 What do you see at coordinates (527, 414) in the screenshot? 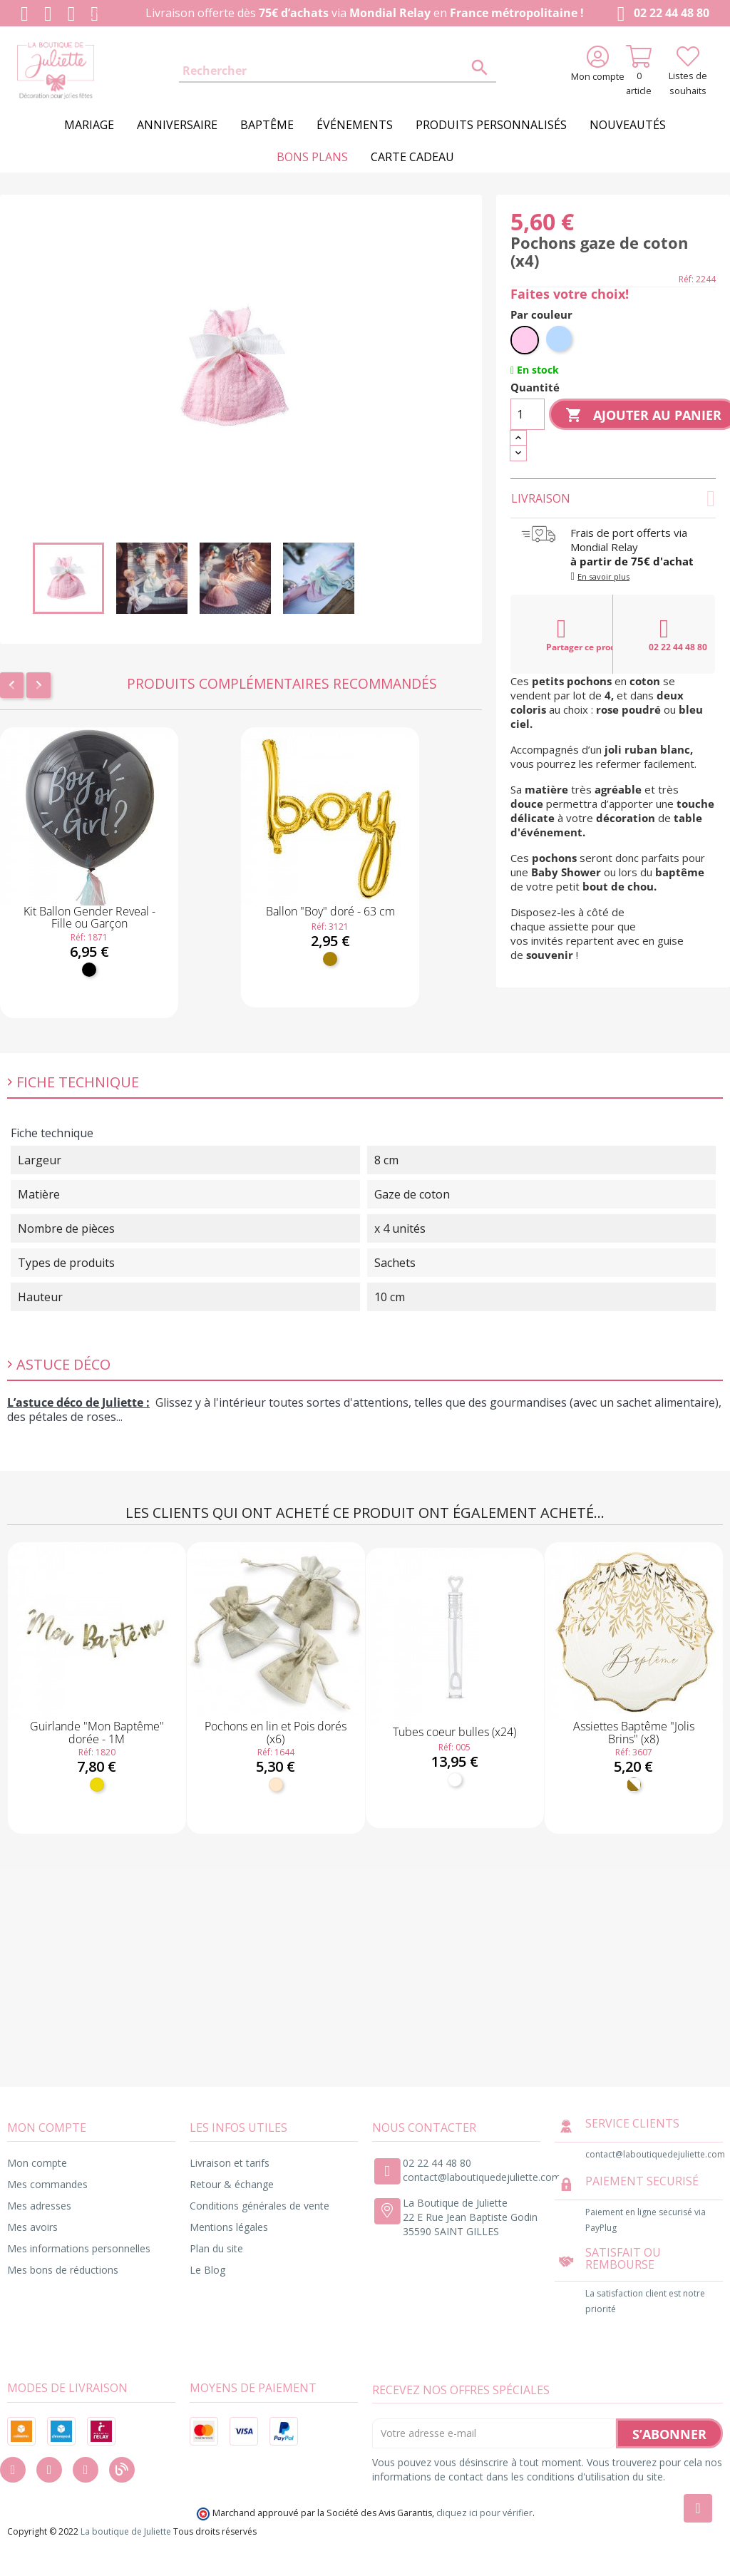
I see `[Quantité]` at bounding box center [527, 414].